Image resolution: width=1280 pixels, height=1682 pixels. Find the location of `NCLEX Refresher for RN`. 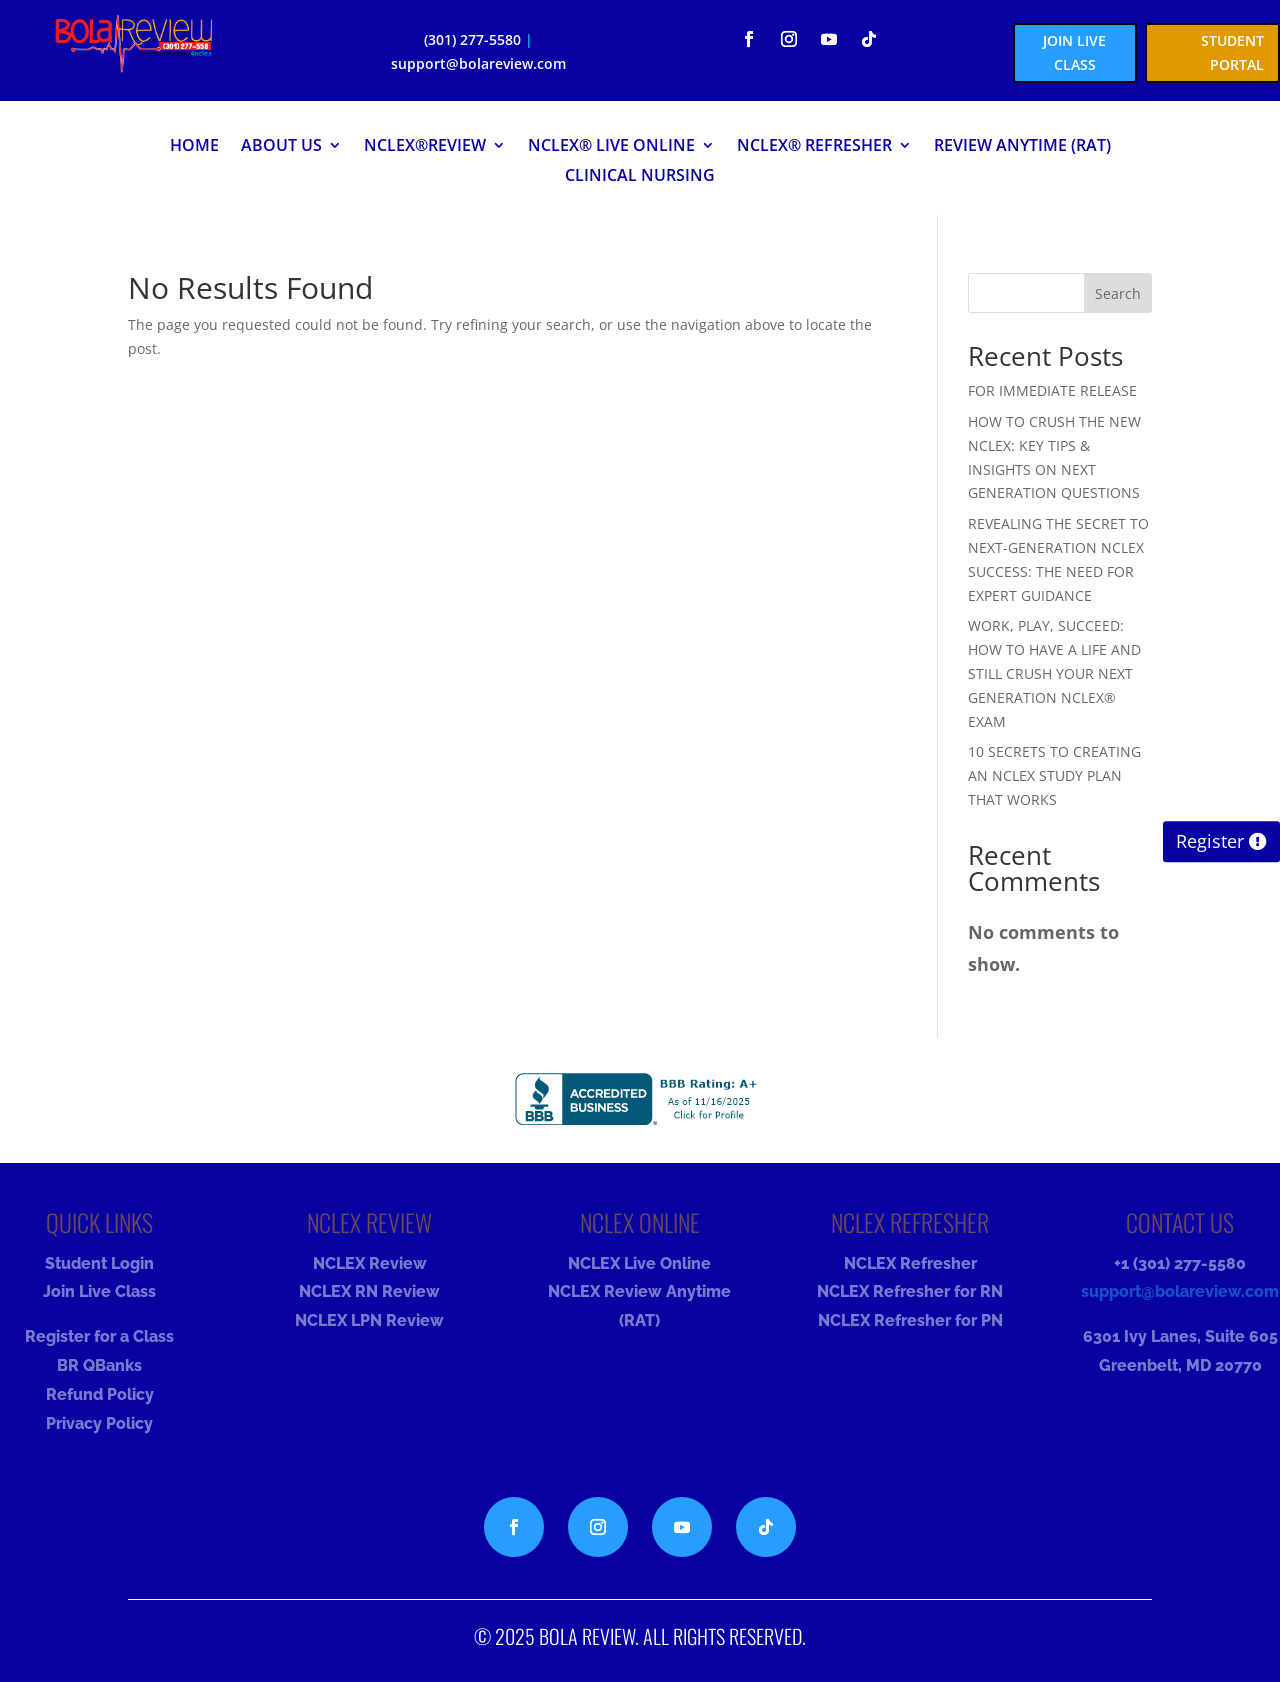

NCLEX Refresher for RN is located at coordinates (910, 1291).